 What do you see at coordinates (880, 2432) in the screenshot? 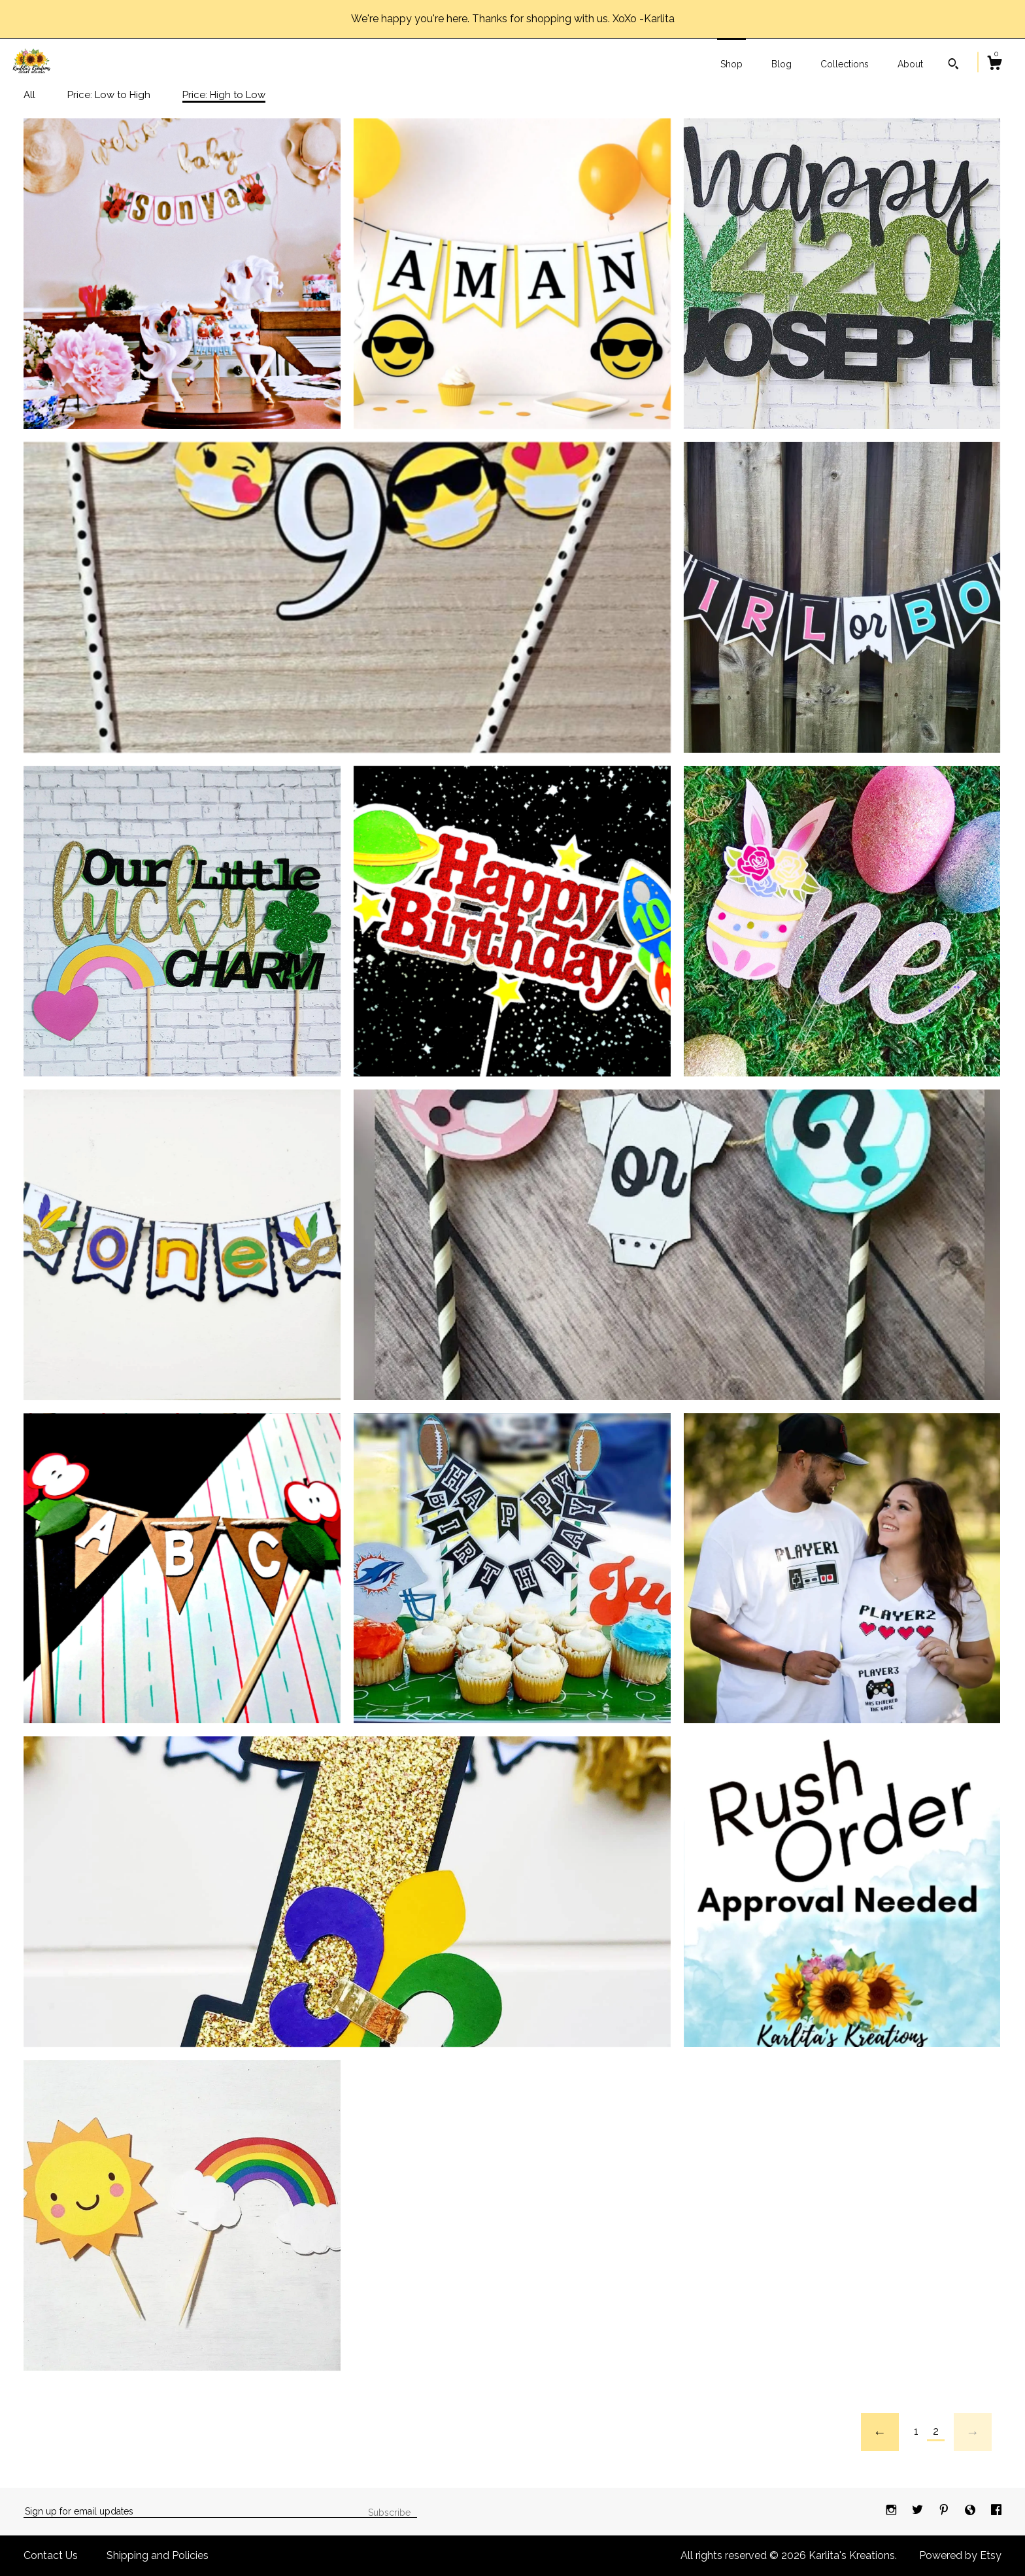
I see `[Previous page of results]` at bounding box center [880, 2432].